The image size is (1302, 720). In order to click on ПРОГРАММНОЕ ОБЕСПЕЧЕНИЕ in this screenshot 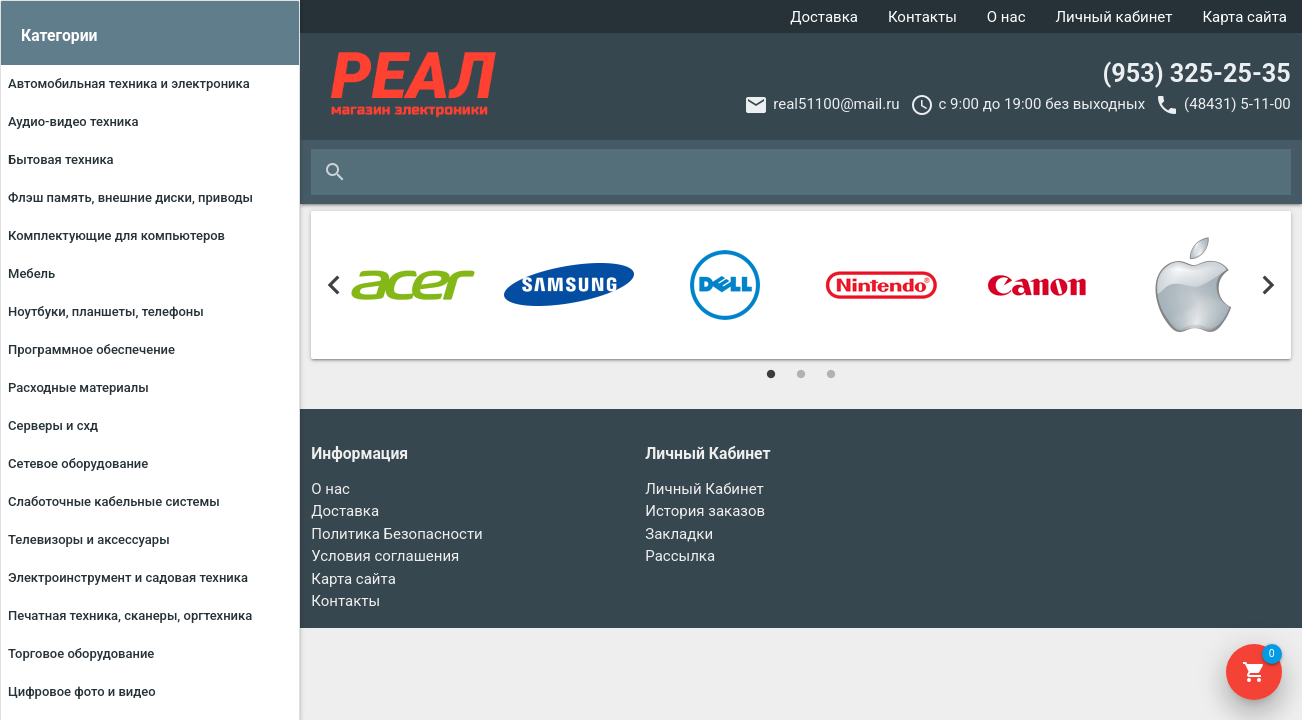, I will do `click(91, 349)`.